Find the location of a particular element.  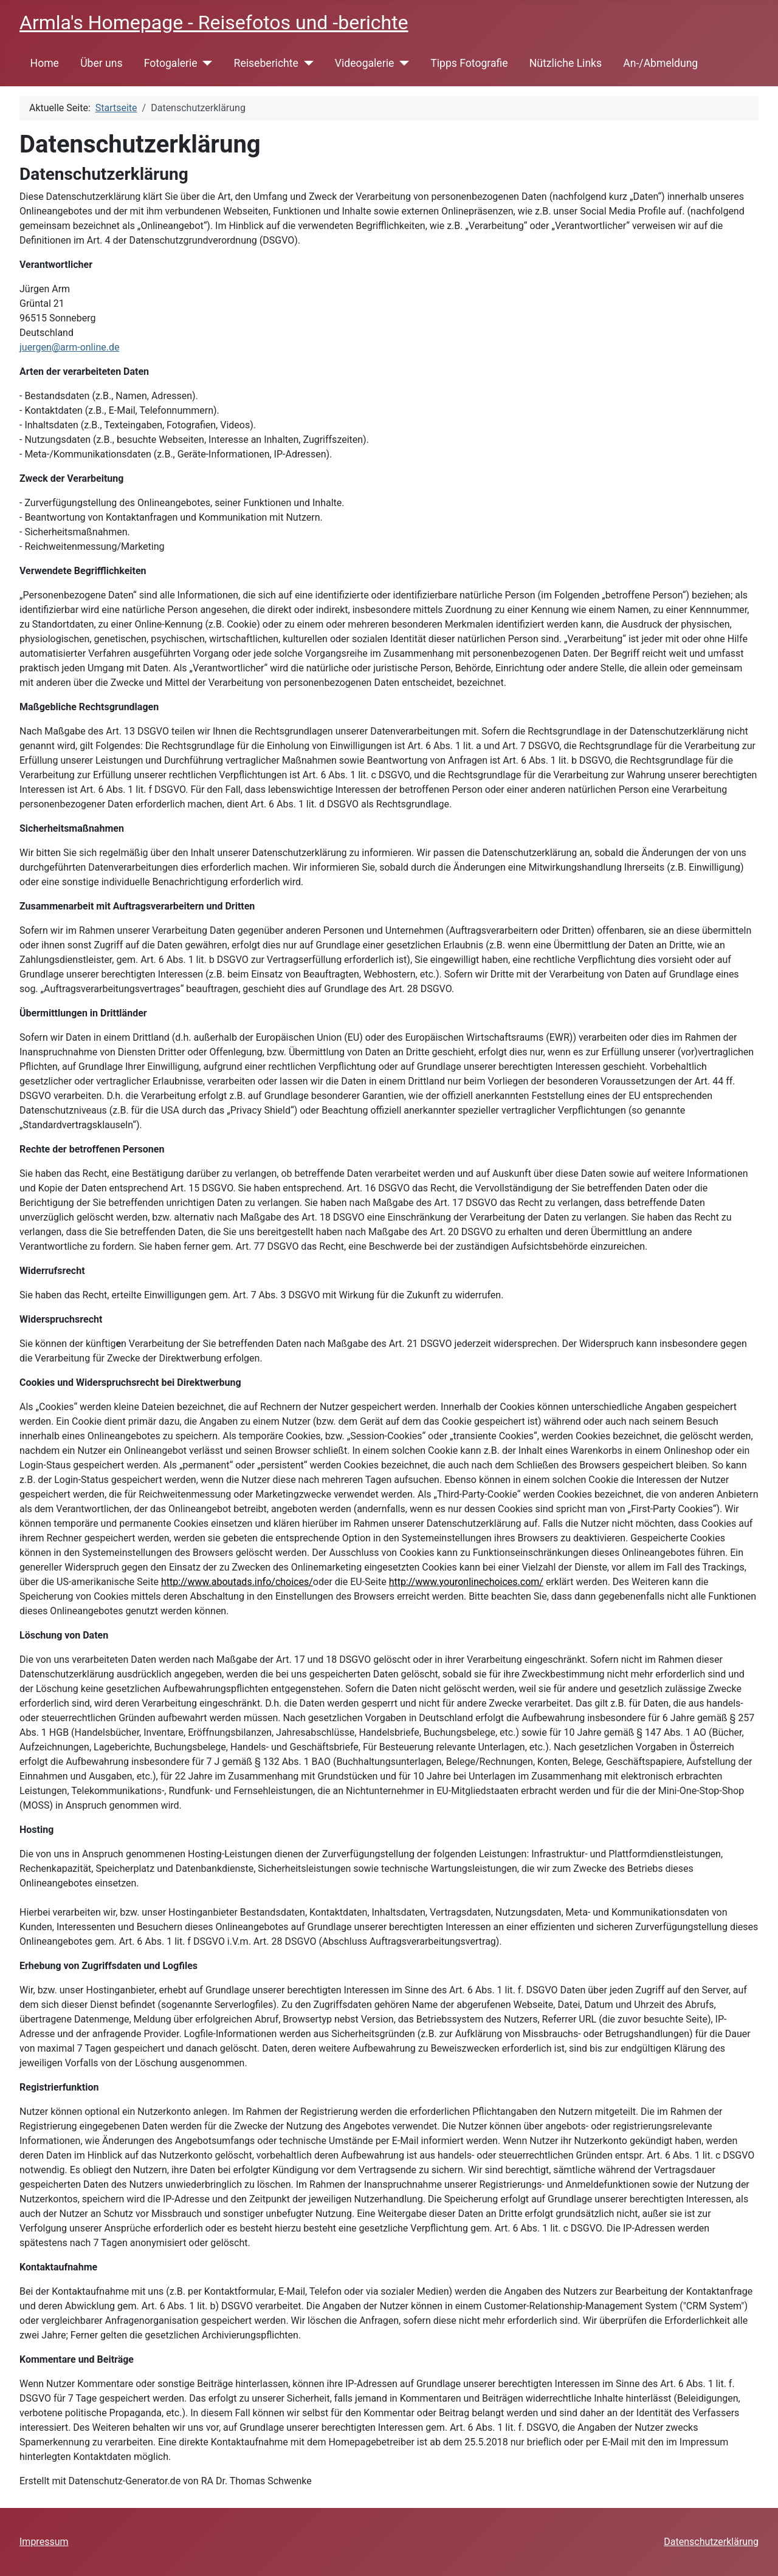

juergen@arm-online.de is located at coordinates (69, 347).